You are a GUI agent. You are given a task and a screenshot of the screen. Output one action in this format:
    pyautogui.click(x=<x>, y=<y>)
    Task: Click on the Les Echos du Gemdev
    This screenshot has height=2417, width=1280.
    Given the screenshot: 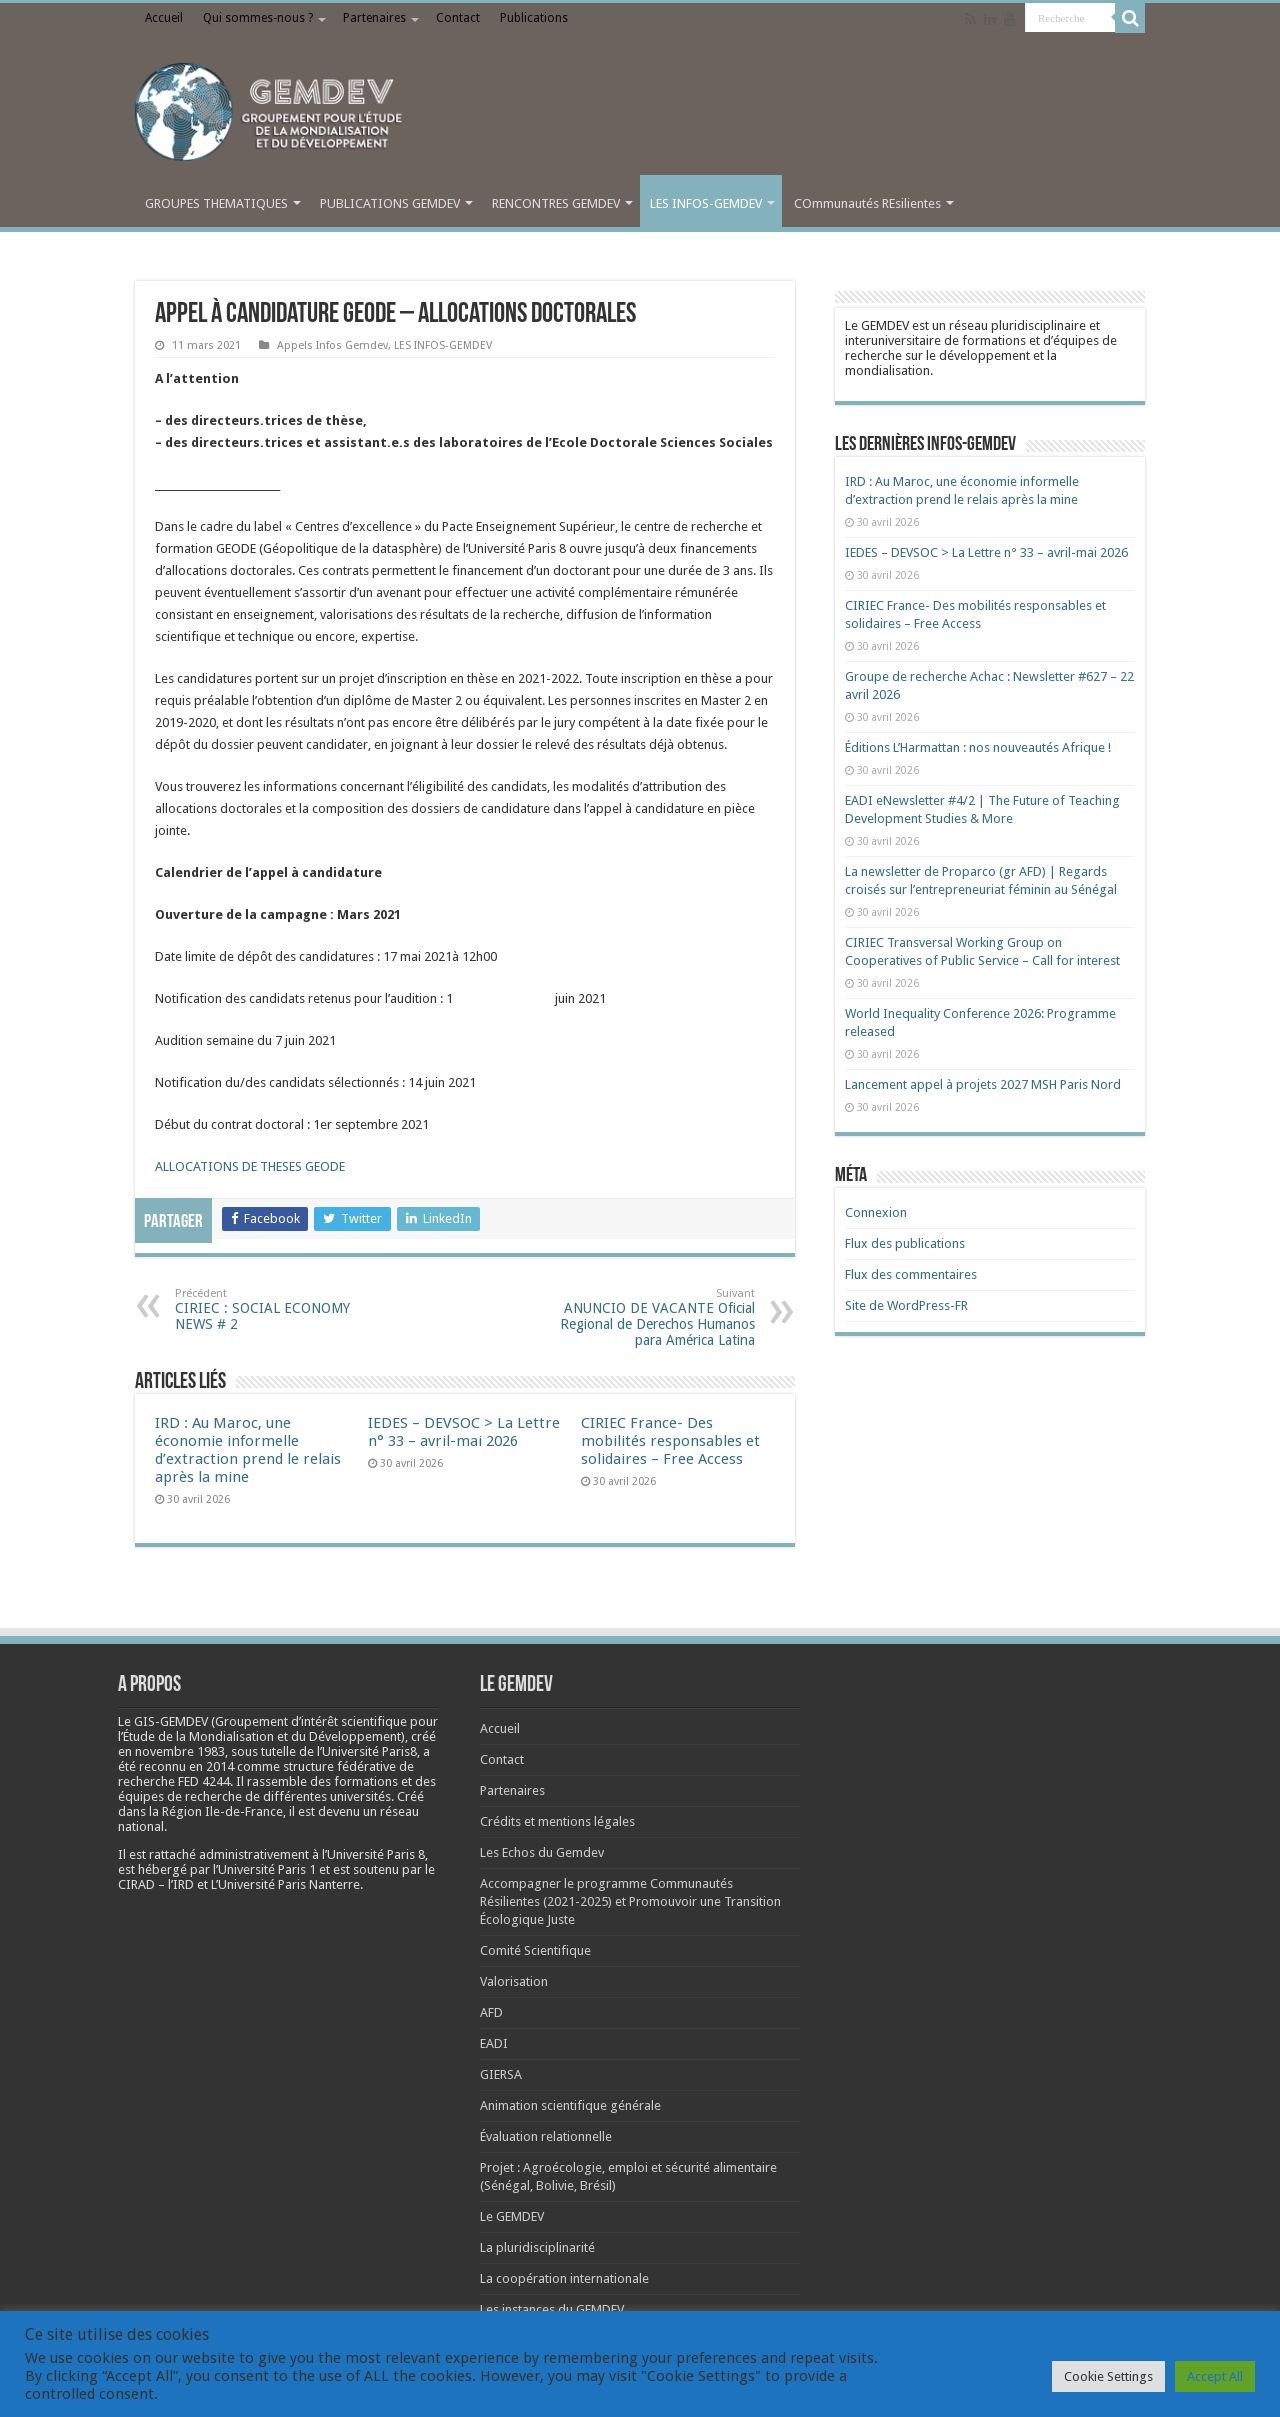 What is the action you would take?
    pyautogui.click(x=542, y=1852)
    